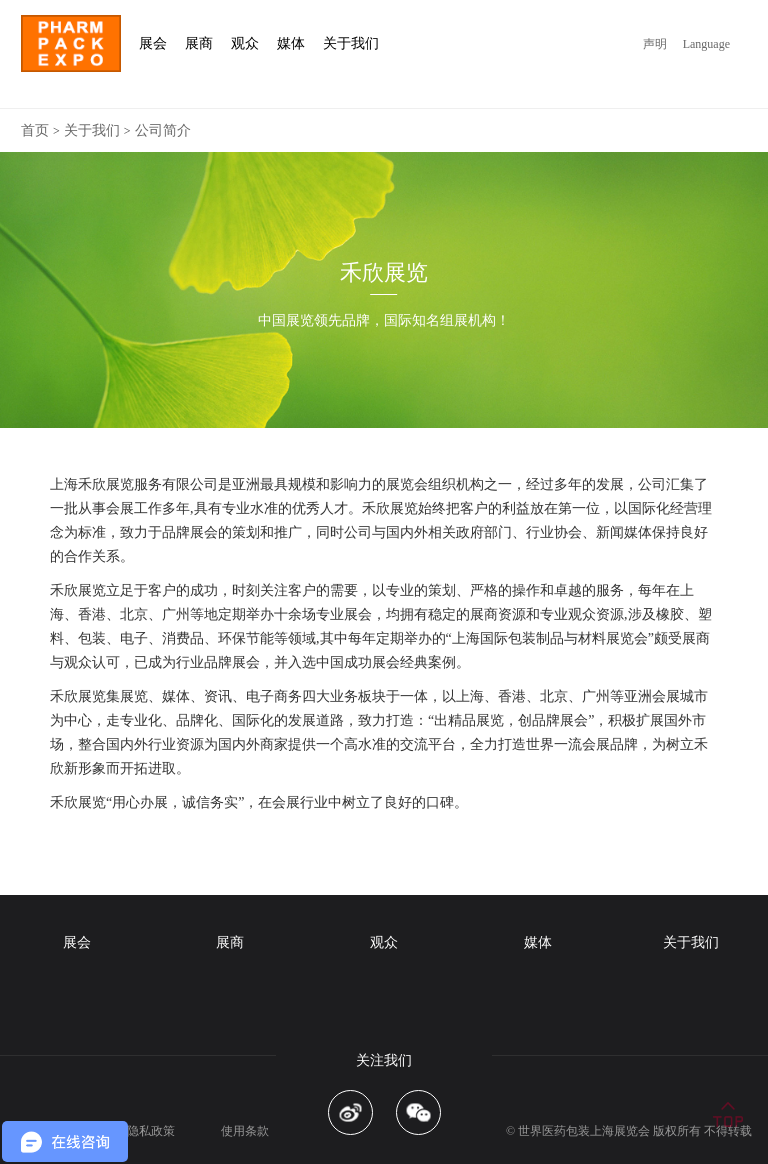 This screenshot has width=768, height=1164. Describe the element at coordinates (384, 942) in the screenshot. I see `观众` at that location.